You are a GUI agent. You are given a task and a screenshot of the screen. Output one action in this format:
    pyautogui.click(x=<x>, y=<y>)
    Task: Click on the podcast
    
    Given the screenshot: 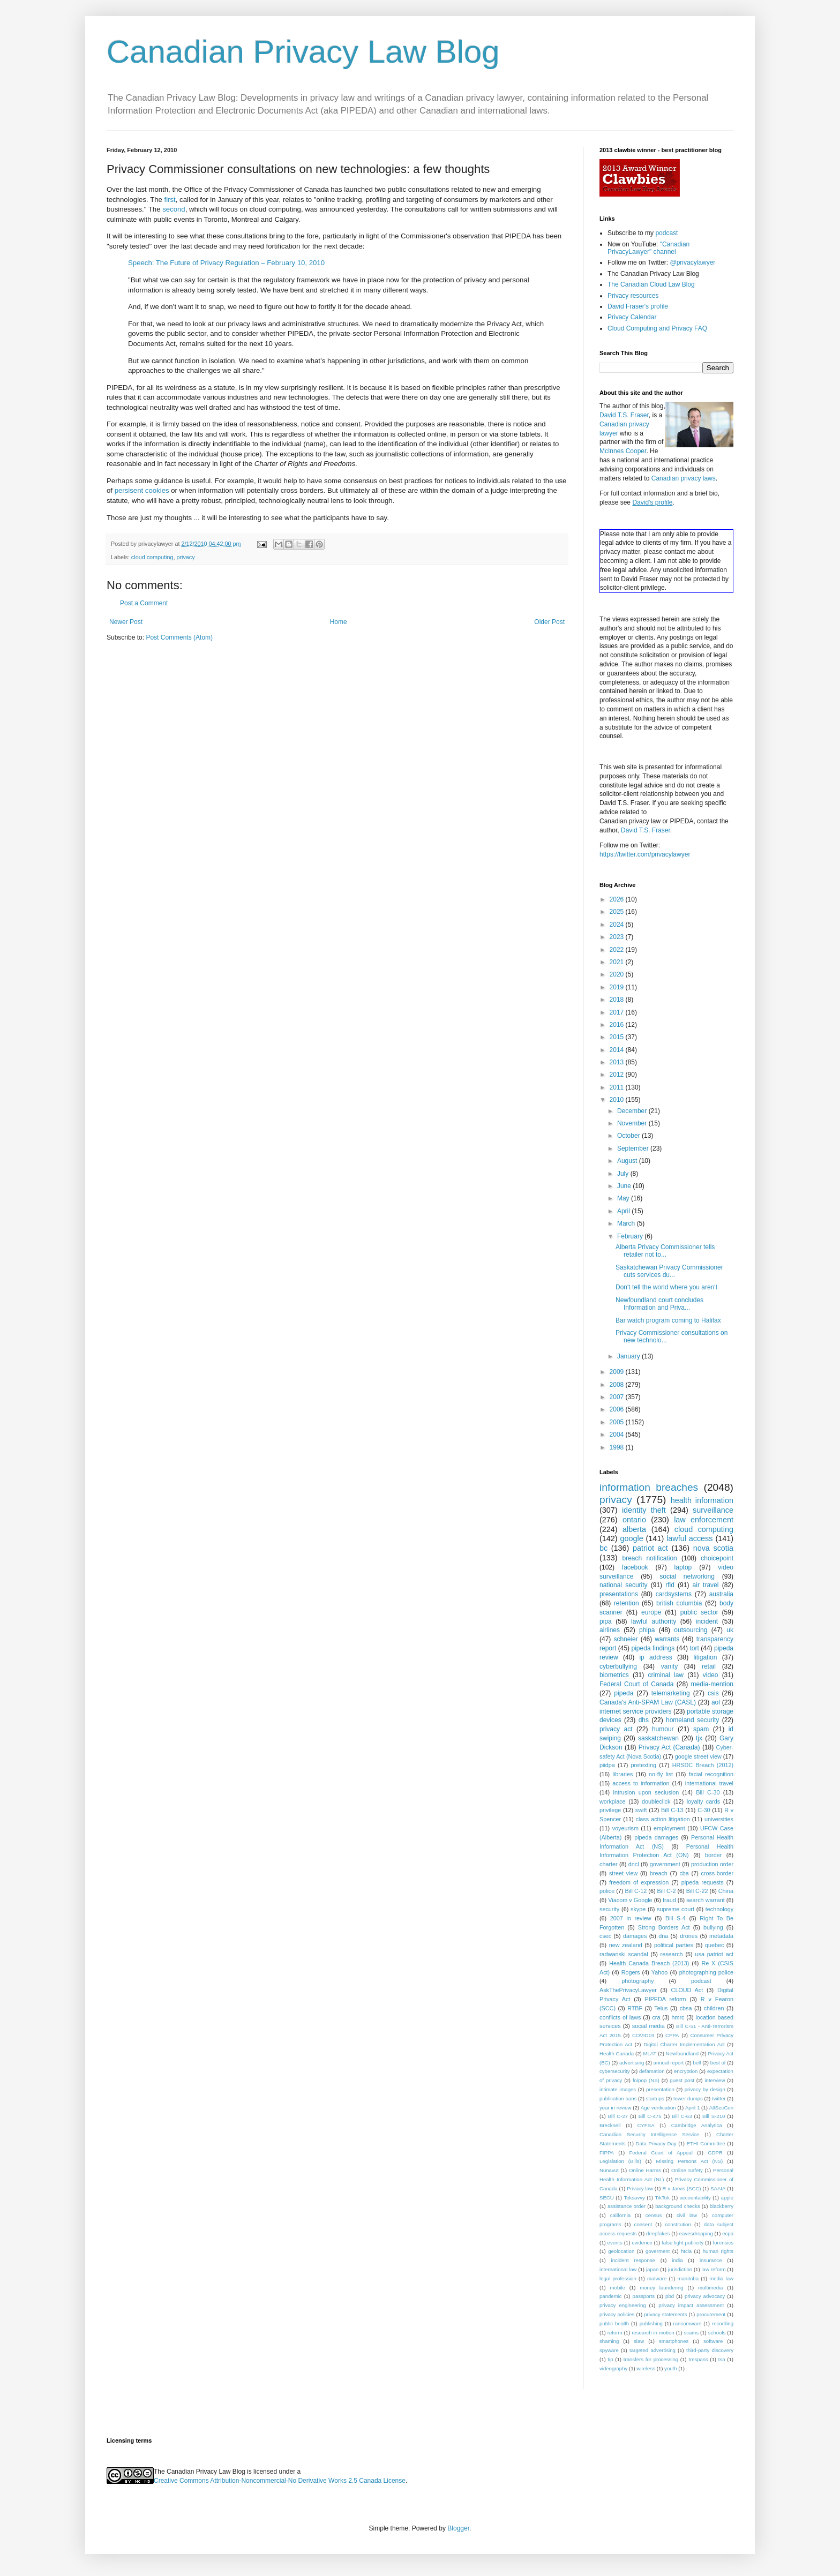 What is the action you would take?
    pyautogui.click(x=666, y=233)
    